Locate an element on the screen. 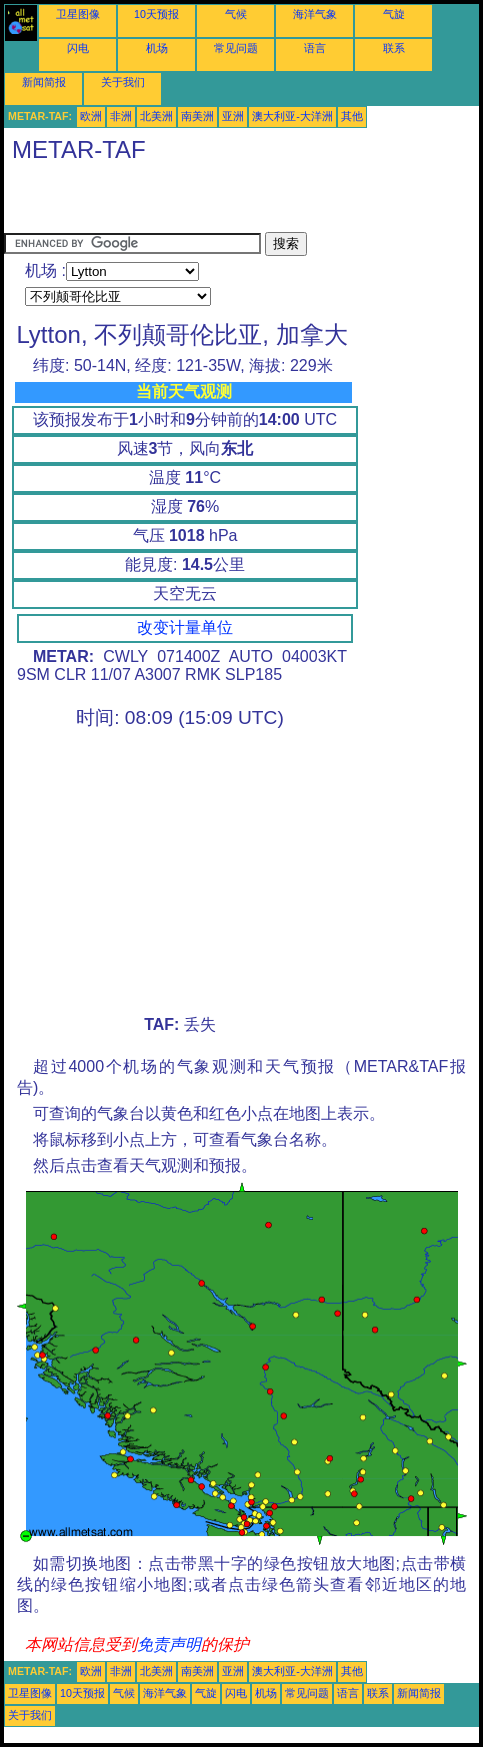 The width and height of the screenshot is (483, 1747). 气候 is located at coordinates (236, 14).